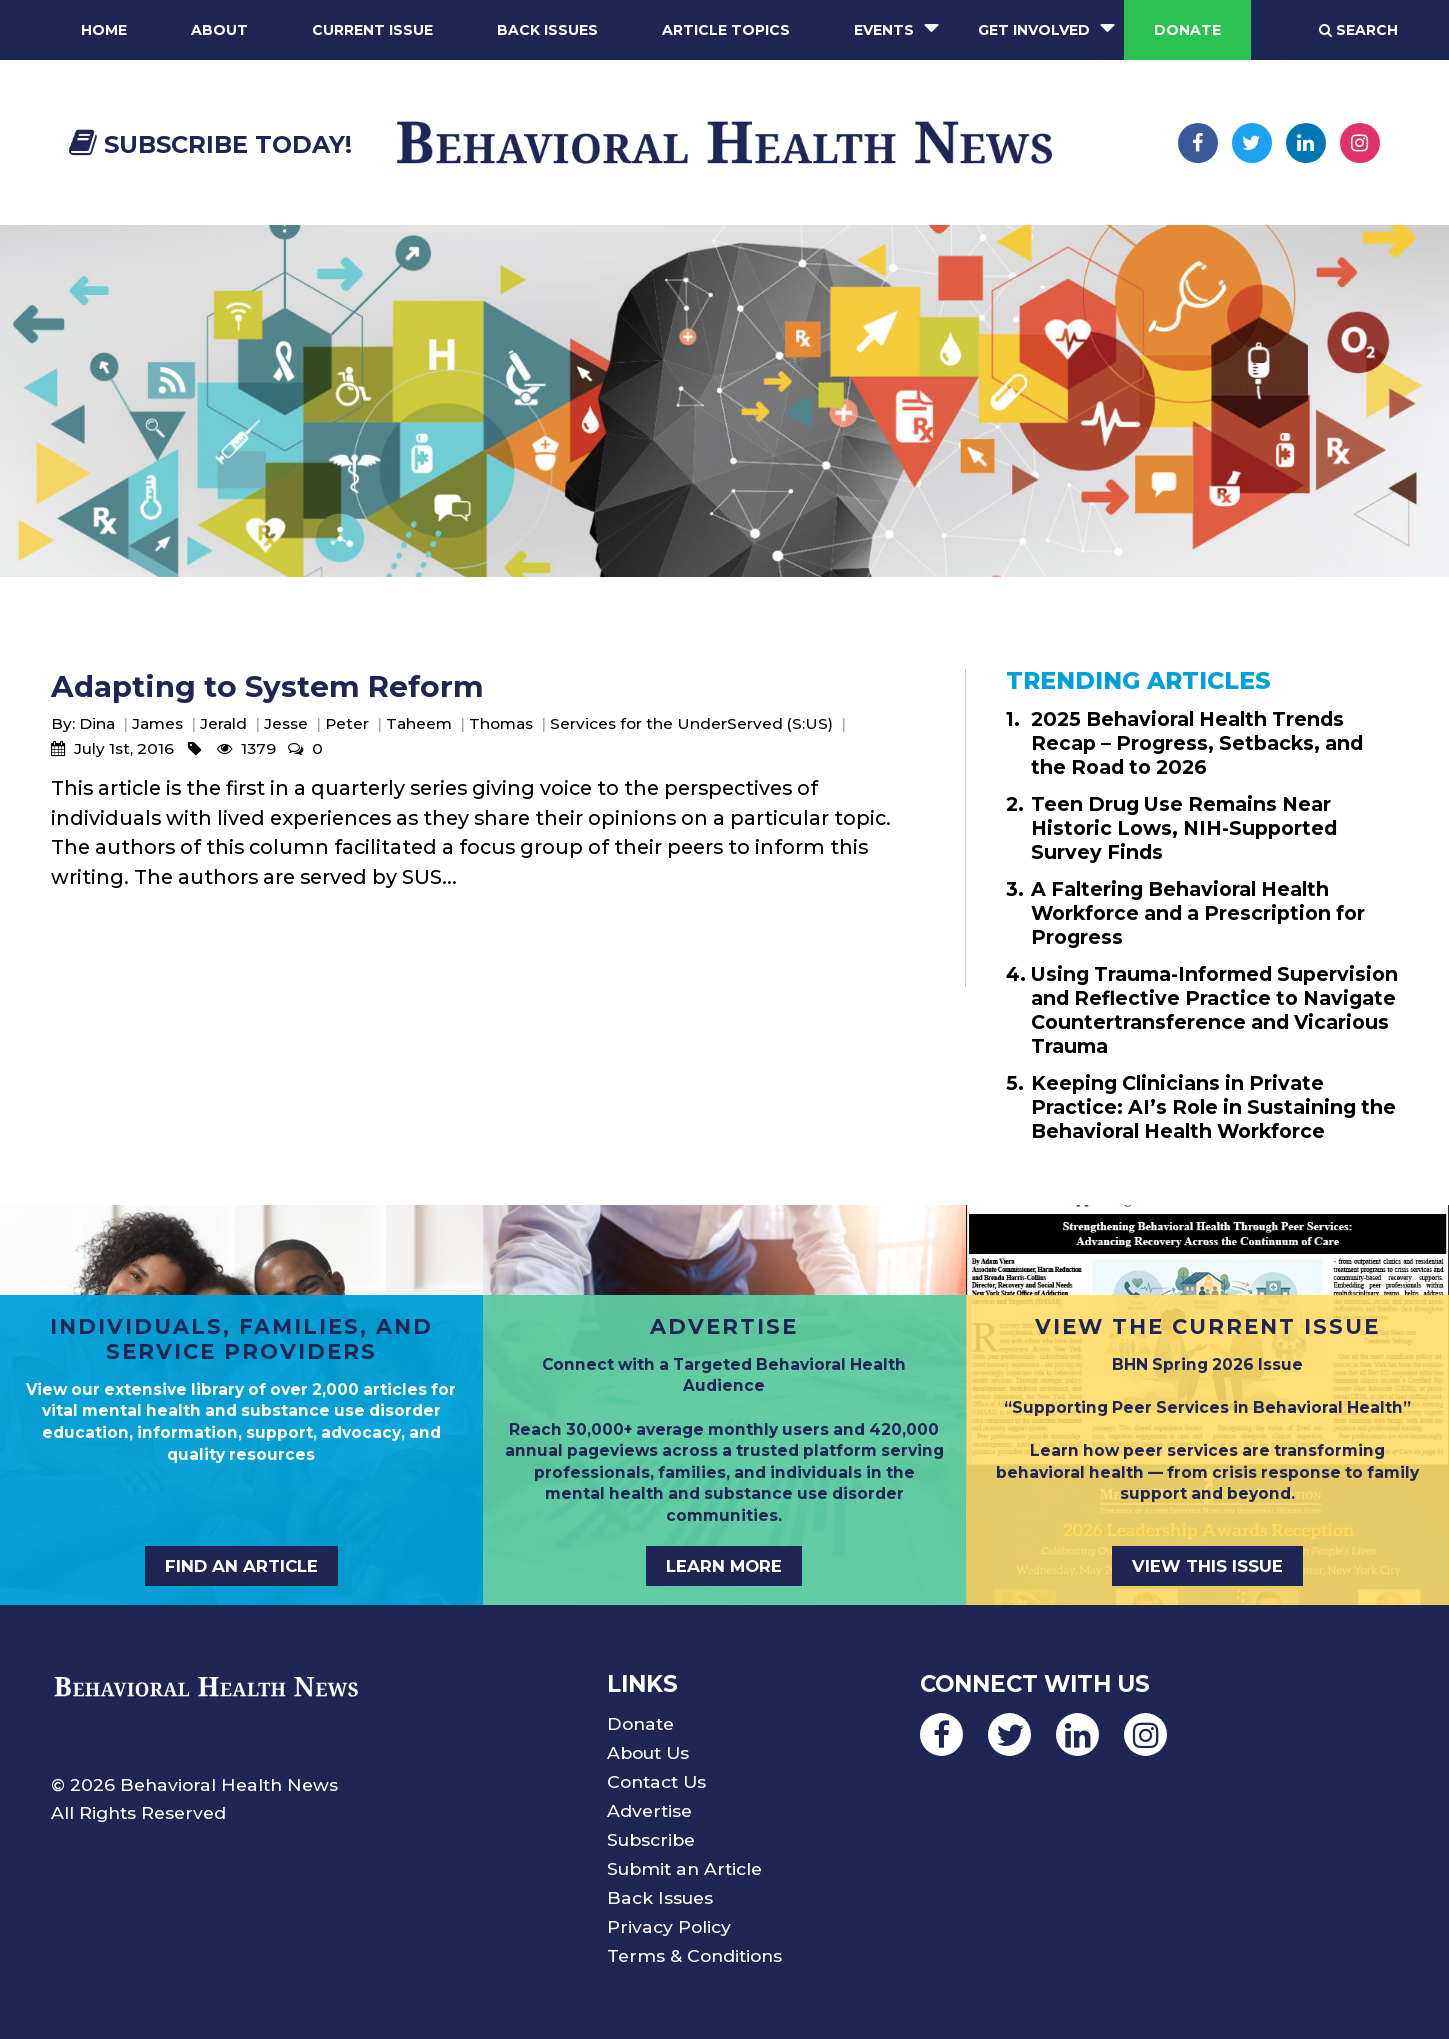  What do you see at coordinates (1213, 1107) in the screenshot?
I see `Keeping Clinicians in Private Practice: AI’s Role in Sustaining the Behavioral Health Workforce` at bounding box center [1213, 1107].